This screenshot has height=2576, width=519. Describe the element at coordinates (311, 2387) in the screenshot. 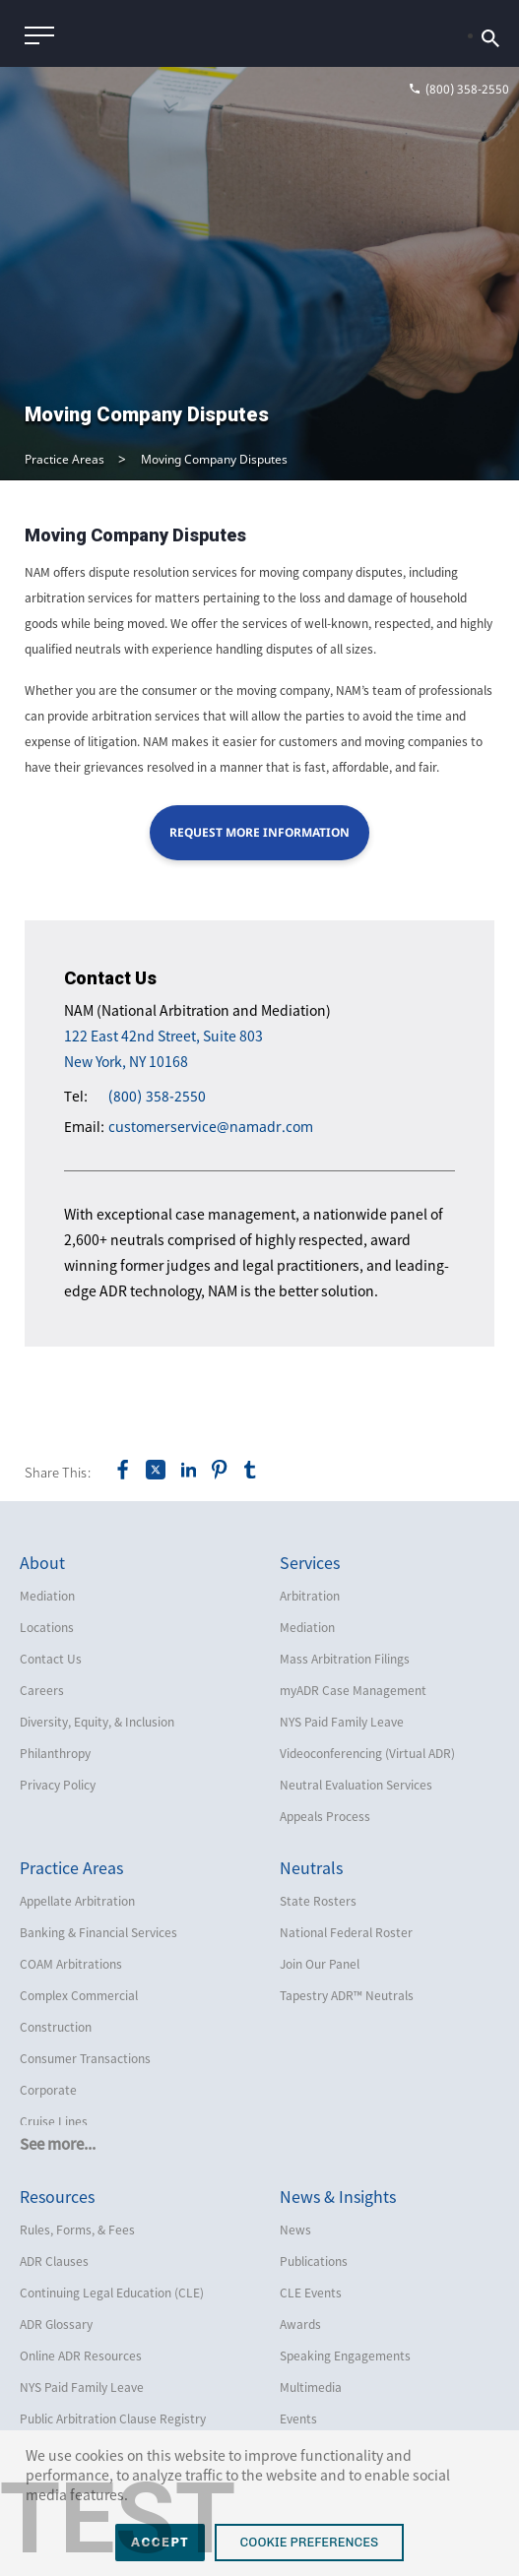

I see `Multimedia` at that location.